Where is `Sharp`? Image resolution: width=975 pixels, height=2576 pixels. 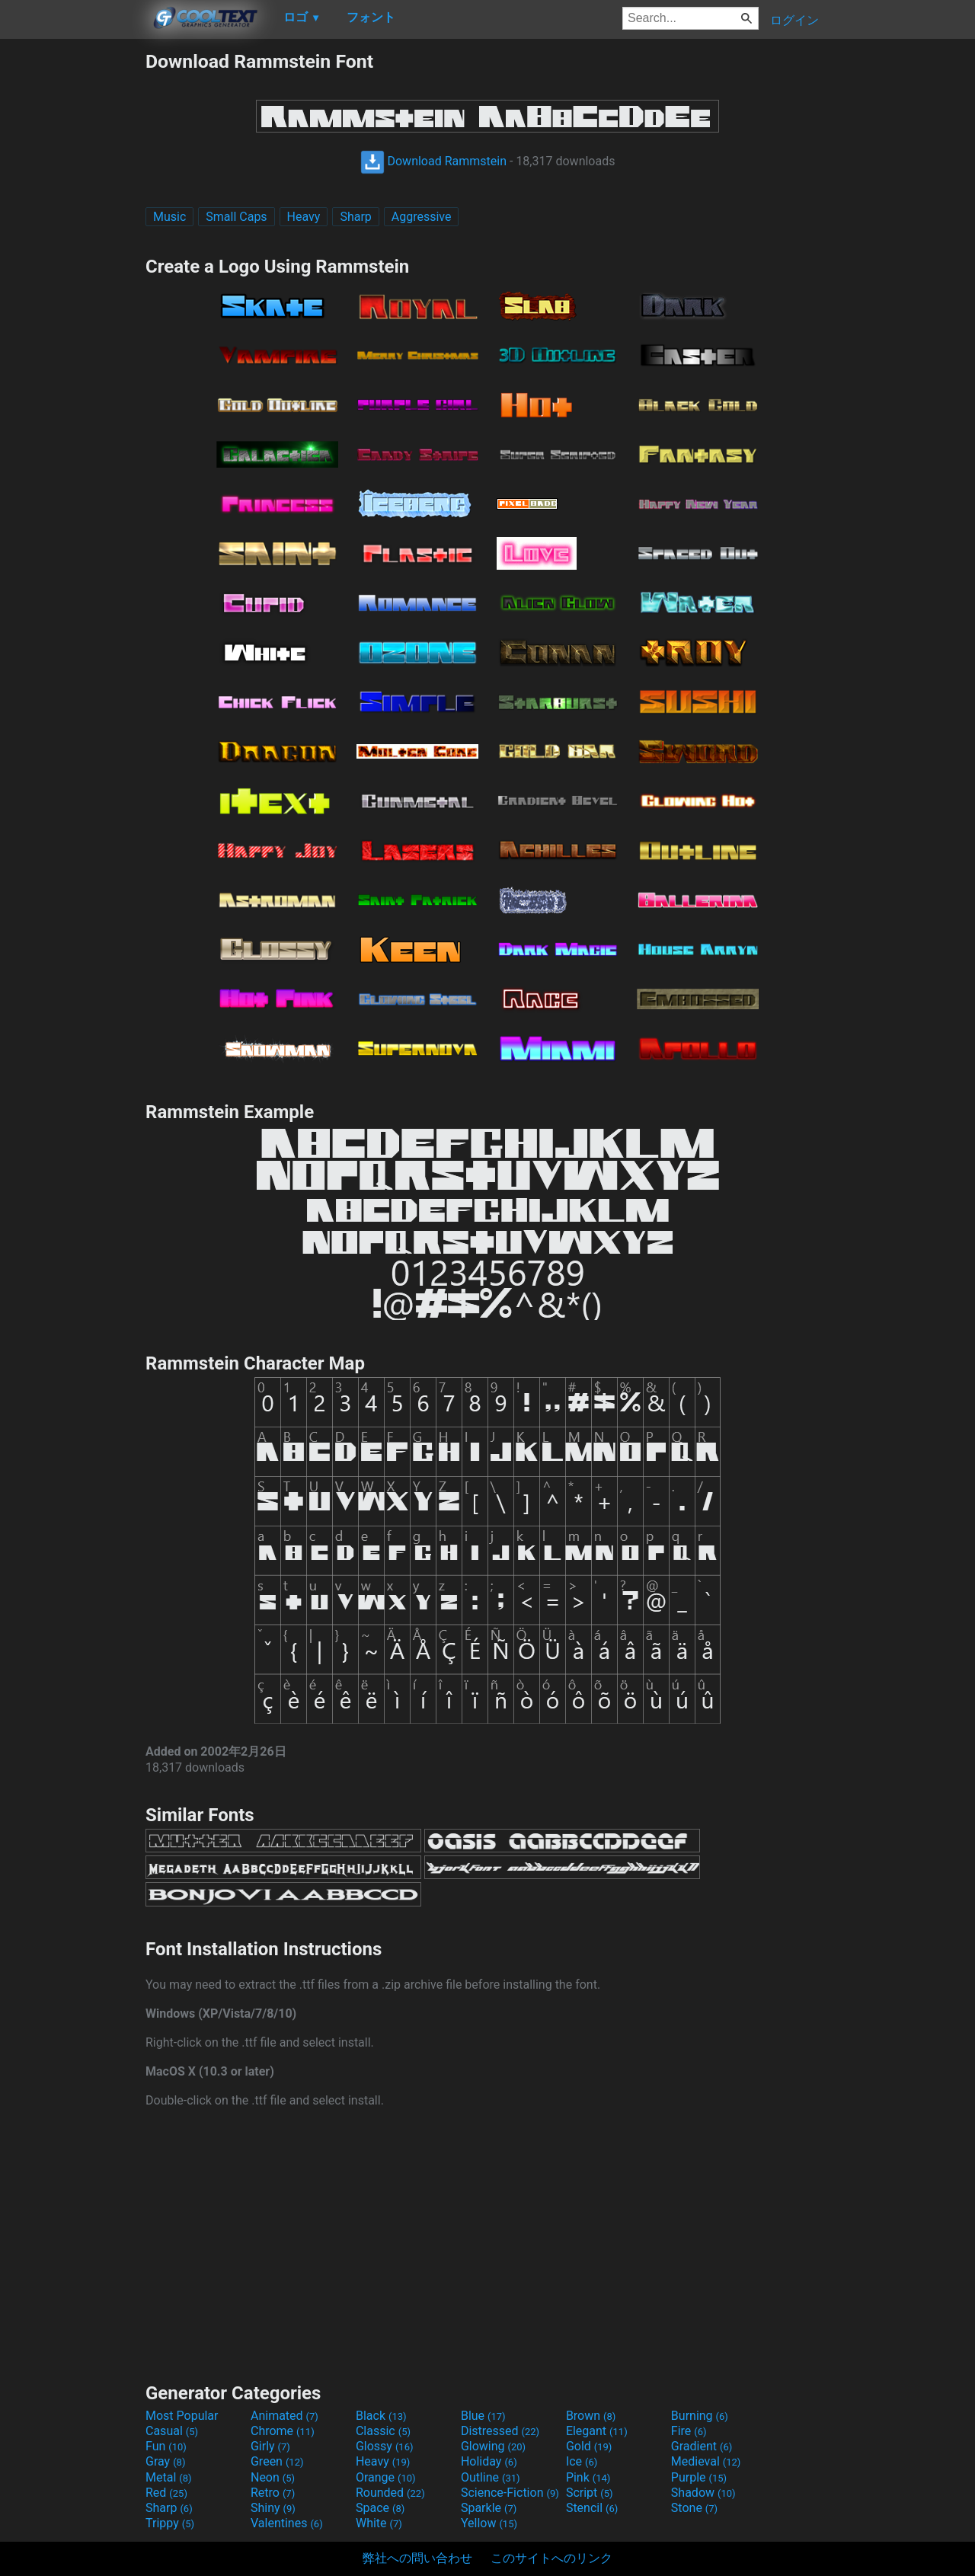
Sharp is located at coordinates (355, 216).